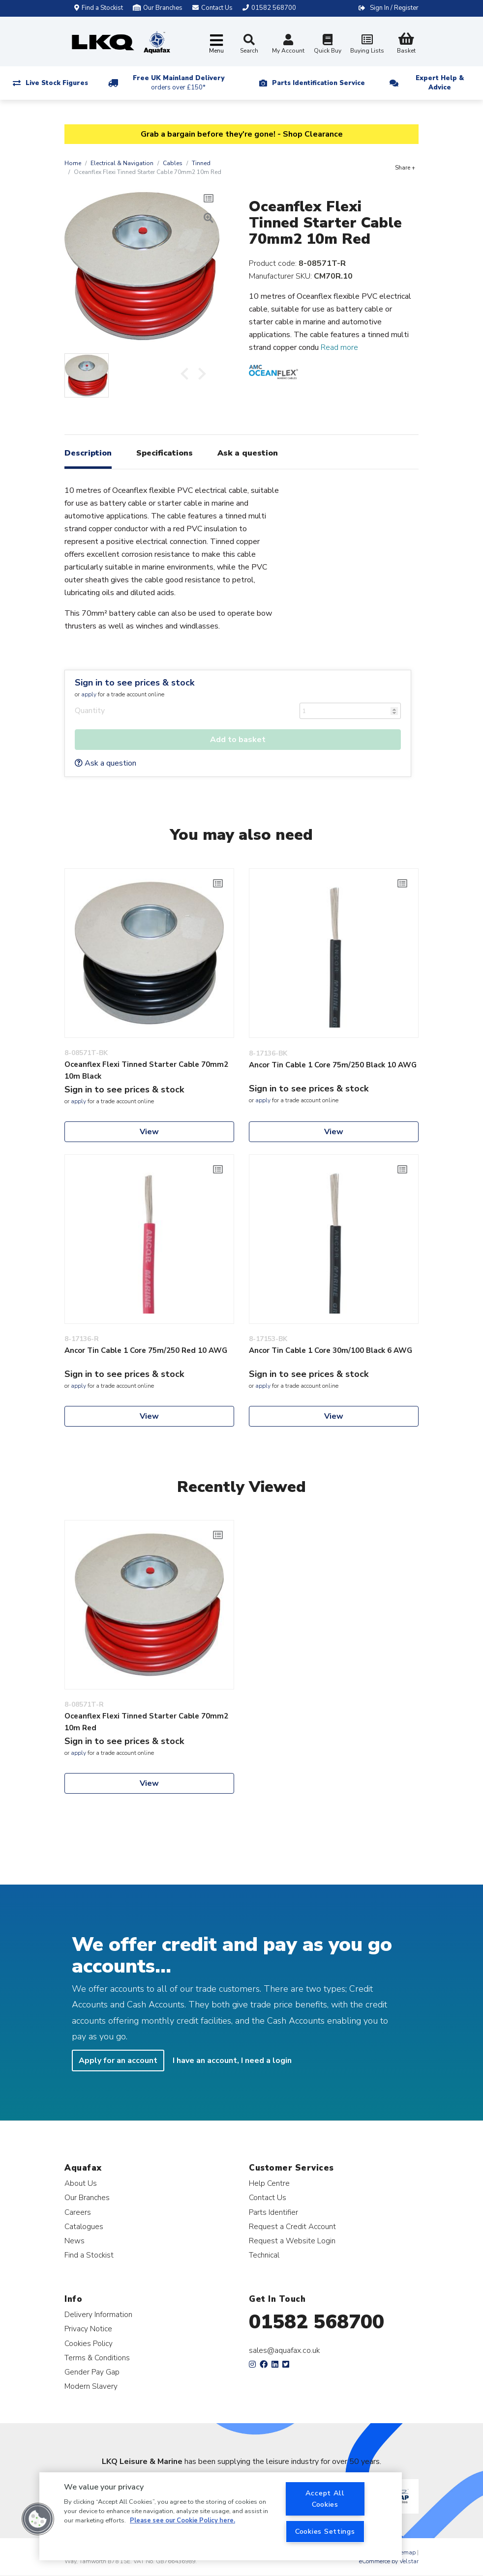 The width and height of the screenshot is (483, 2576). What do you see at coordinates (83, 2226) in the screenshot?
I see `Catalogues` at bounding box center [83, 2226].